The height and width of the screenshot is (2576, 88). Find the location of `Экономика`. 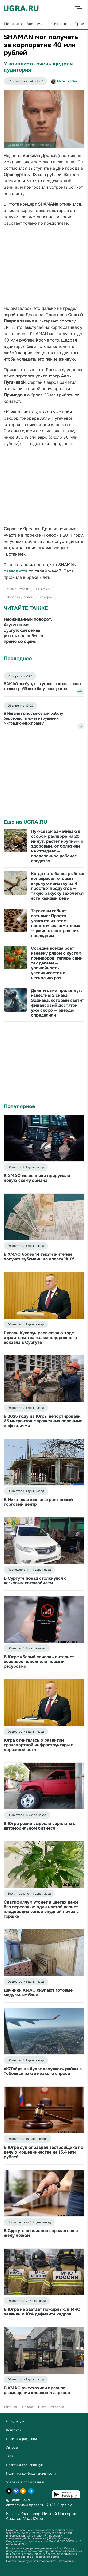

Экономика is located at coordinates (37, 23).